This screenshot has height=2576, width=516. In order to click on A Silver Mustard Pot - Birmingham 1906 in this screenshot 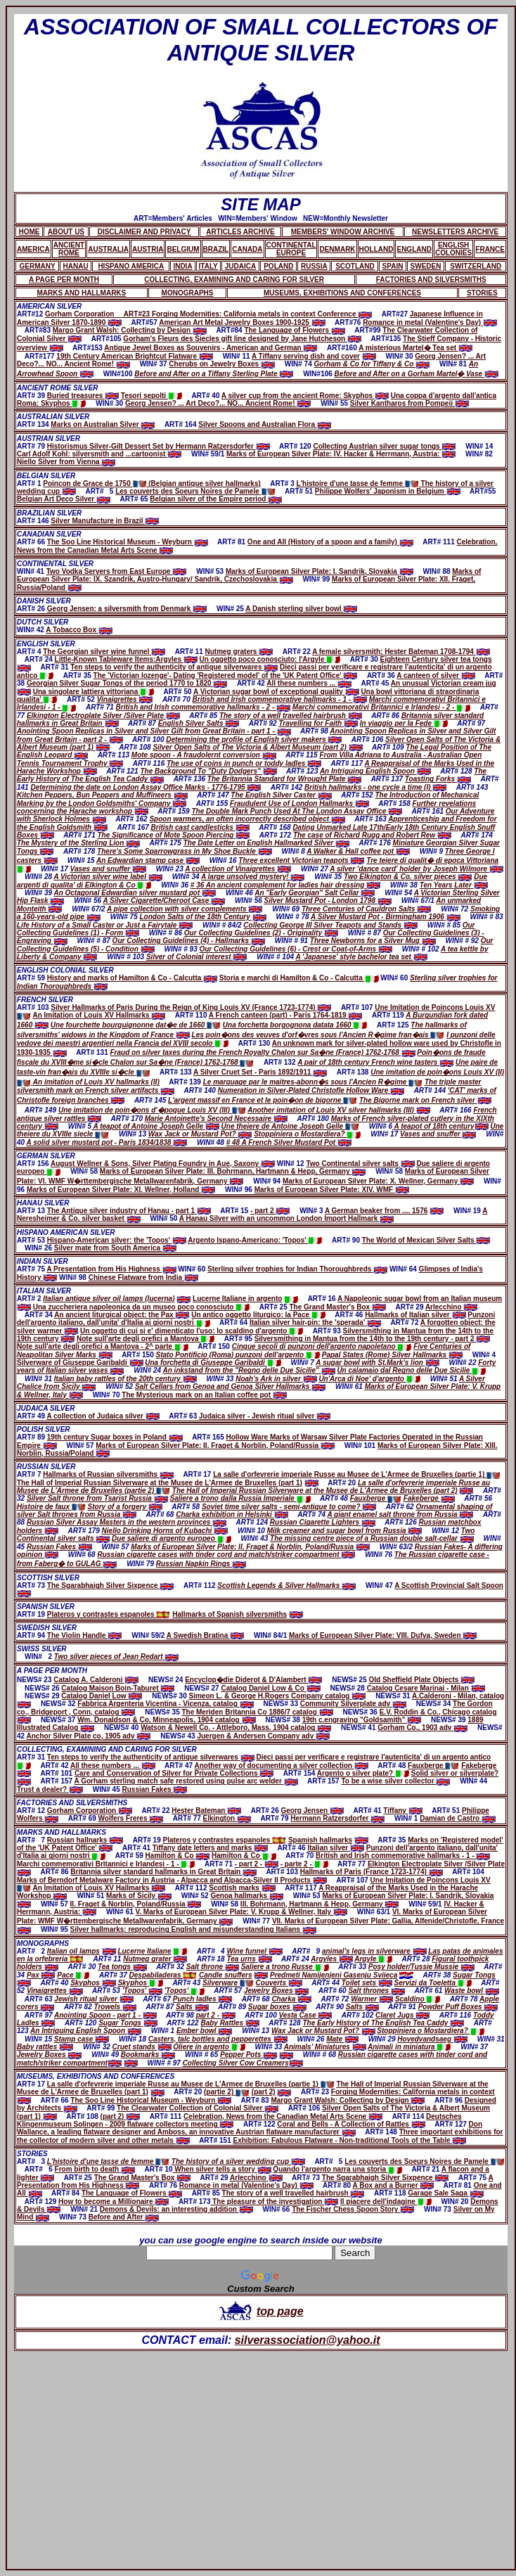, I will do `click(385, 917)`.